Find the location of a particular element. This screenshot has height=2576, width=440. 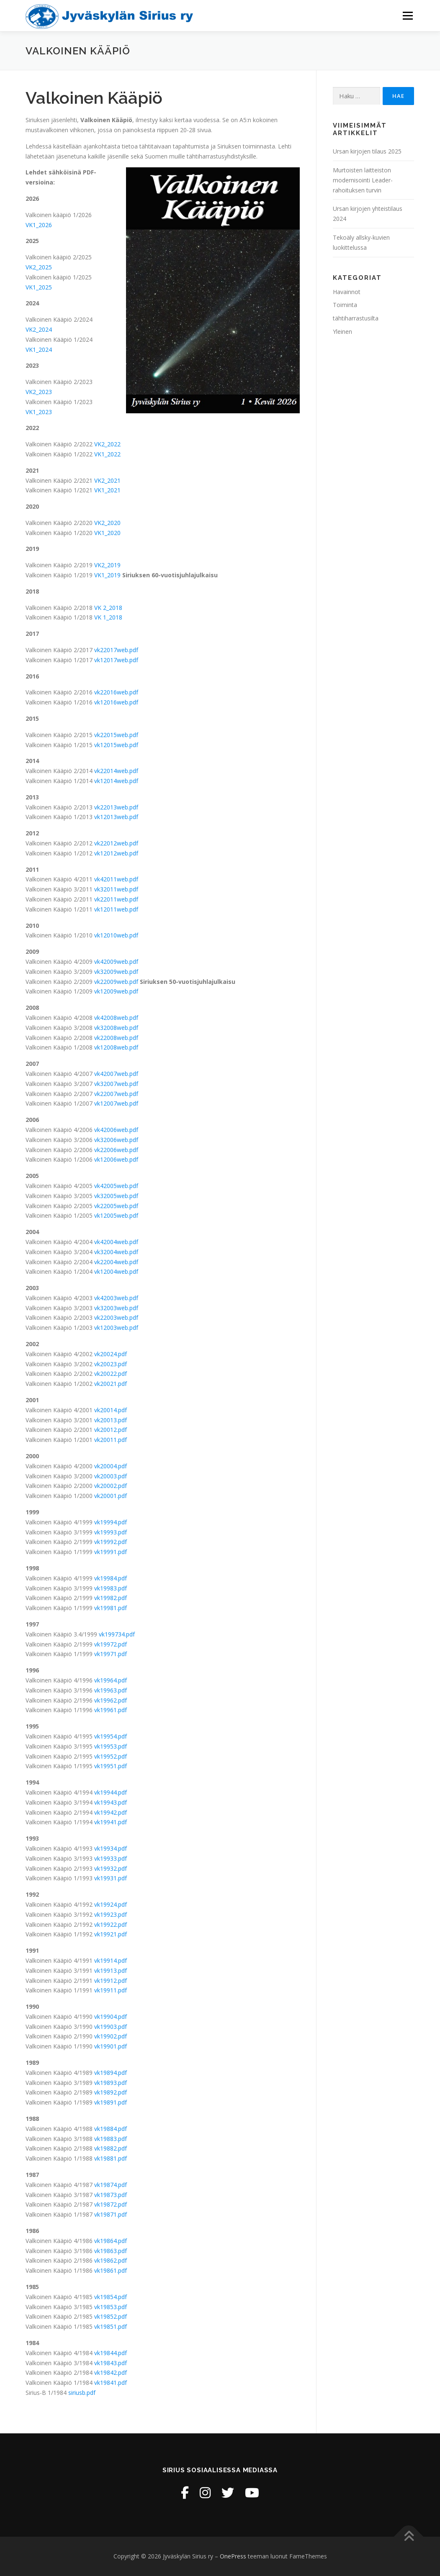

vk19862.pdf is located at coordinates (110, 2260).